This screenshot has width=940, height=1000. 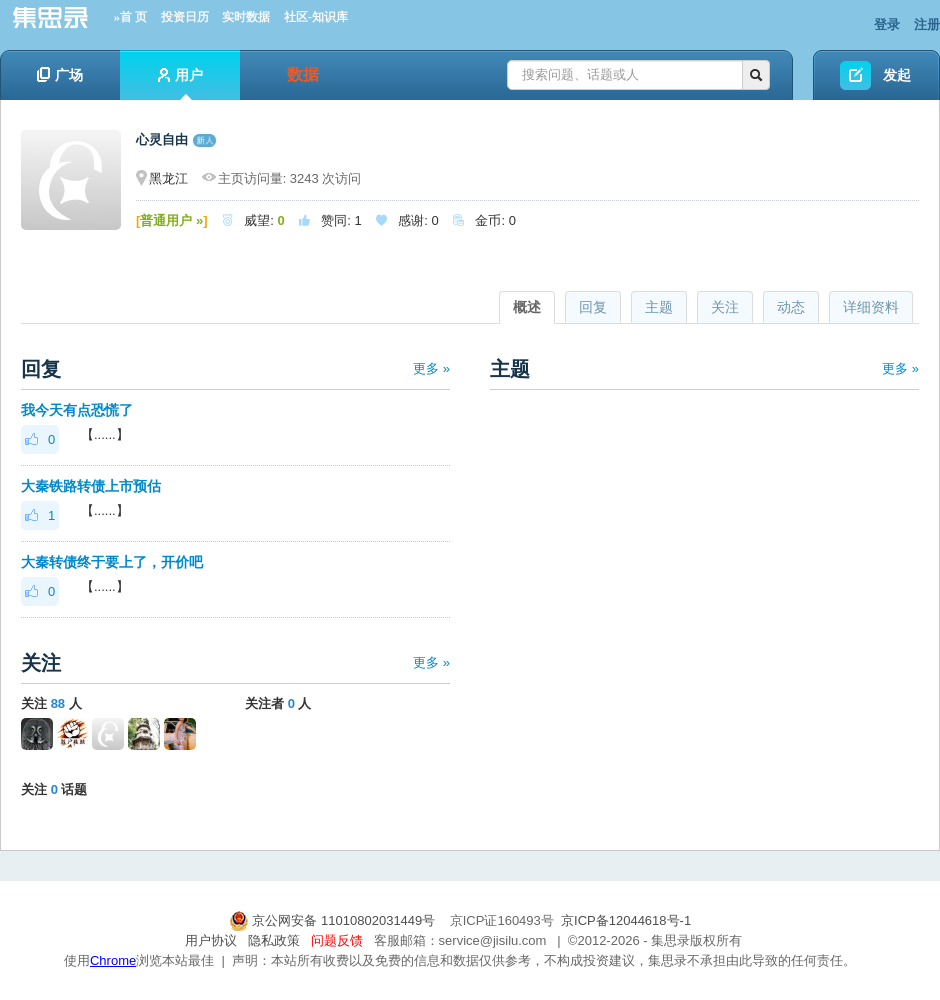 I want to click on 详细资料, so click(x=871, y=307).